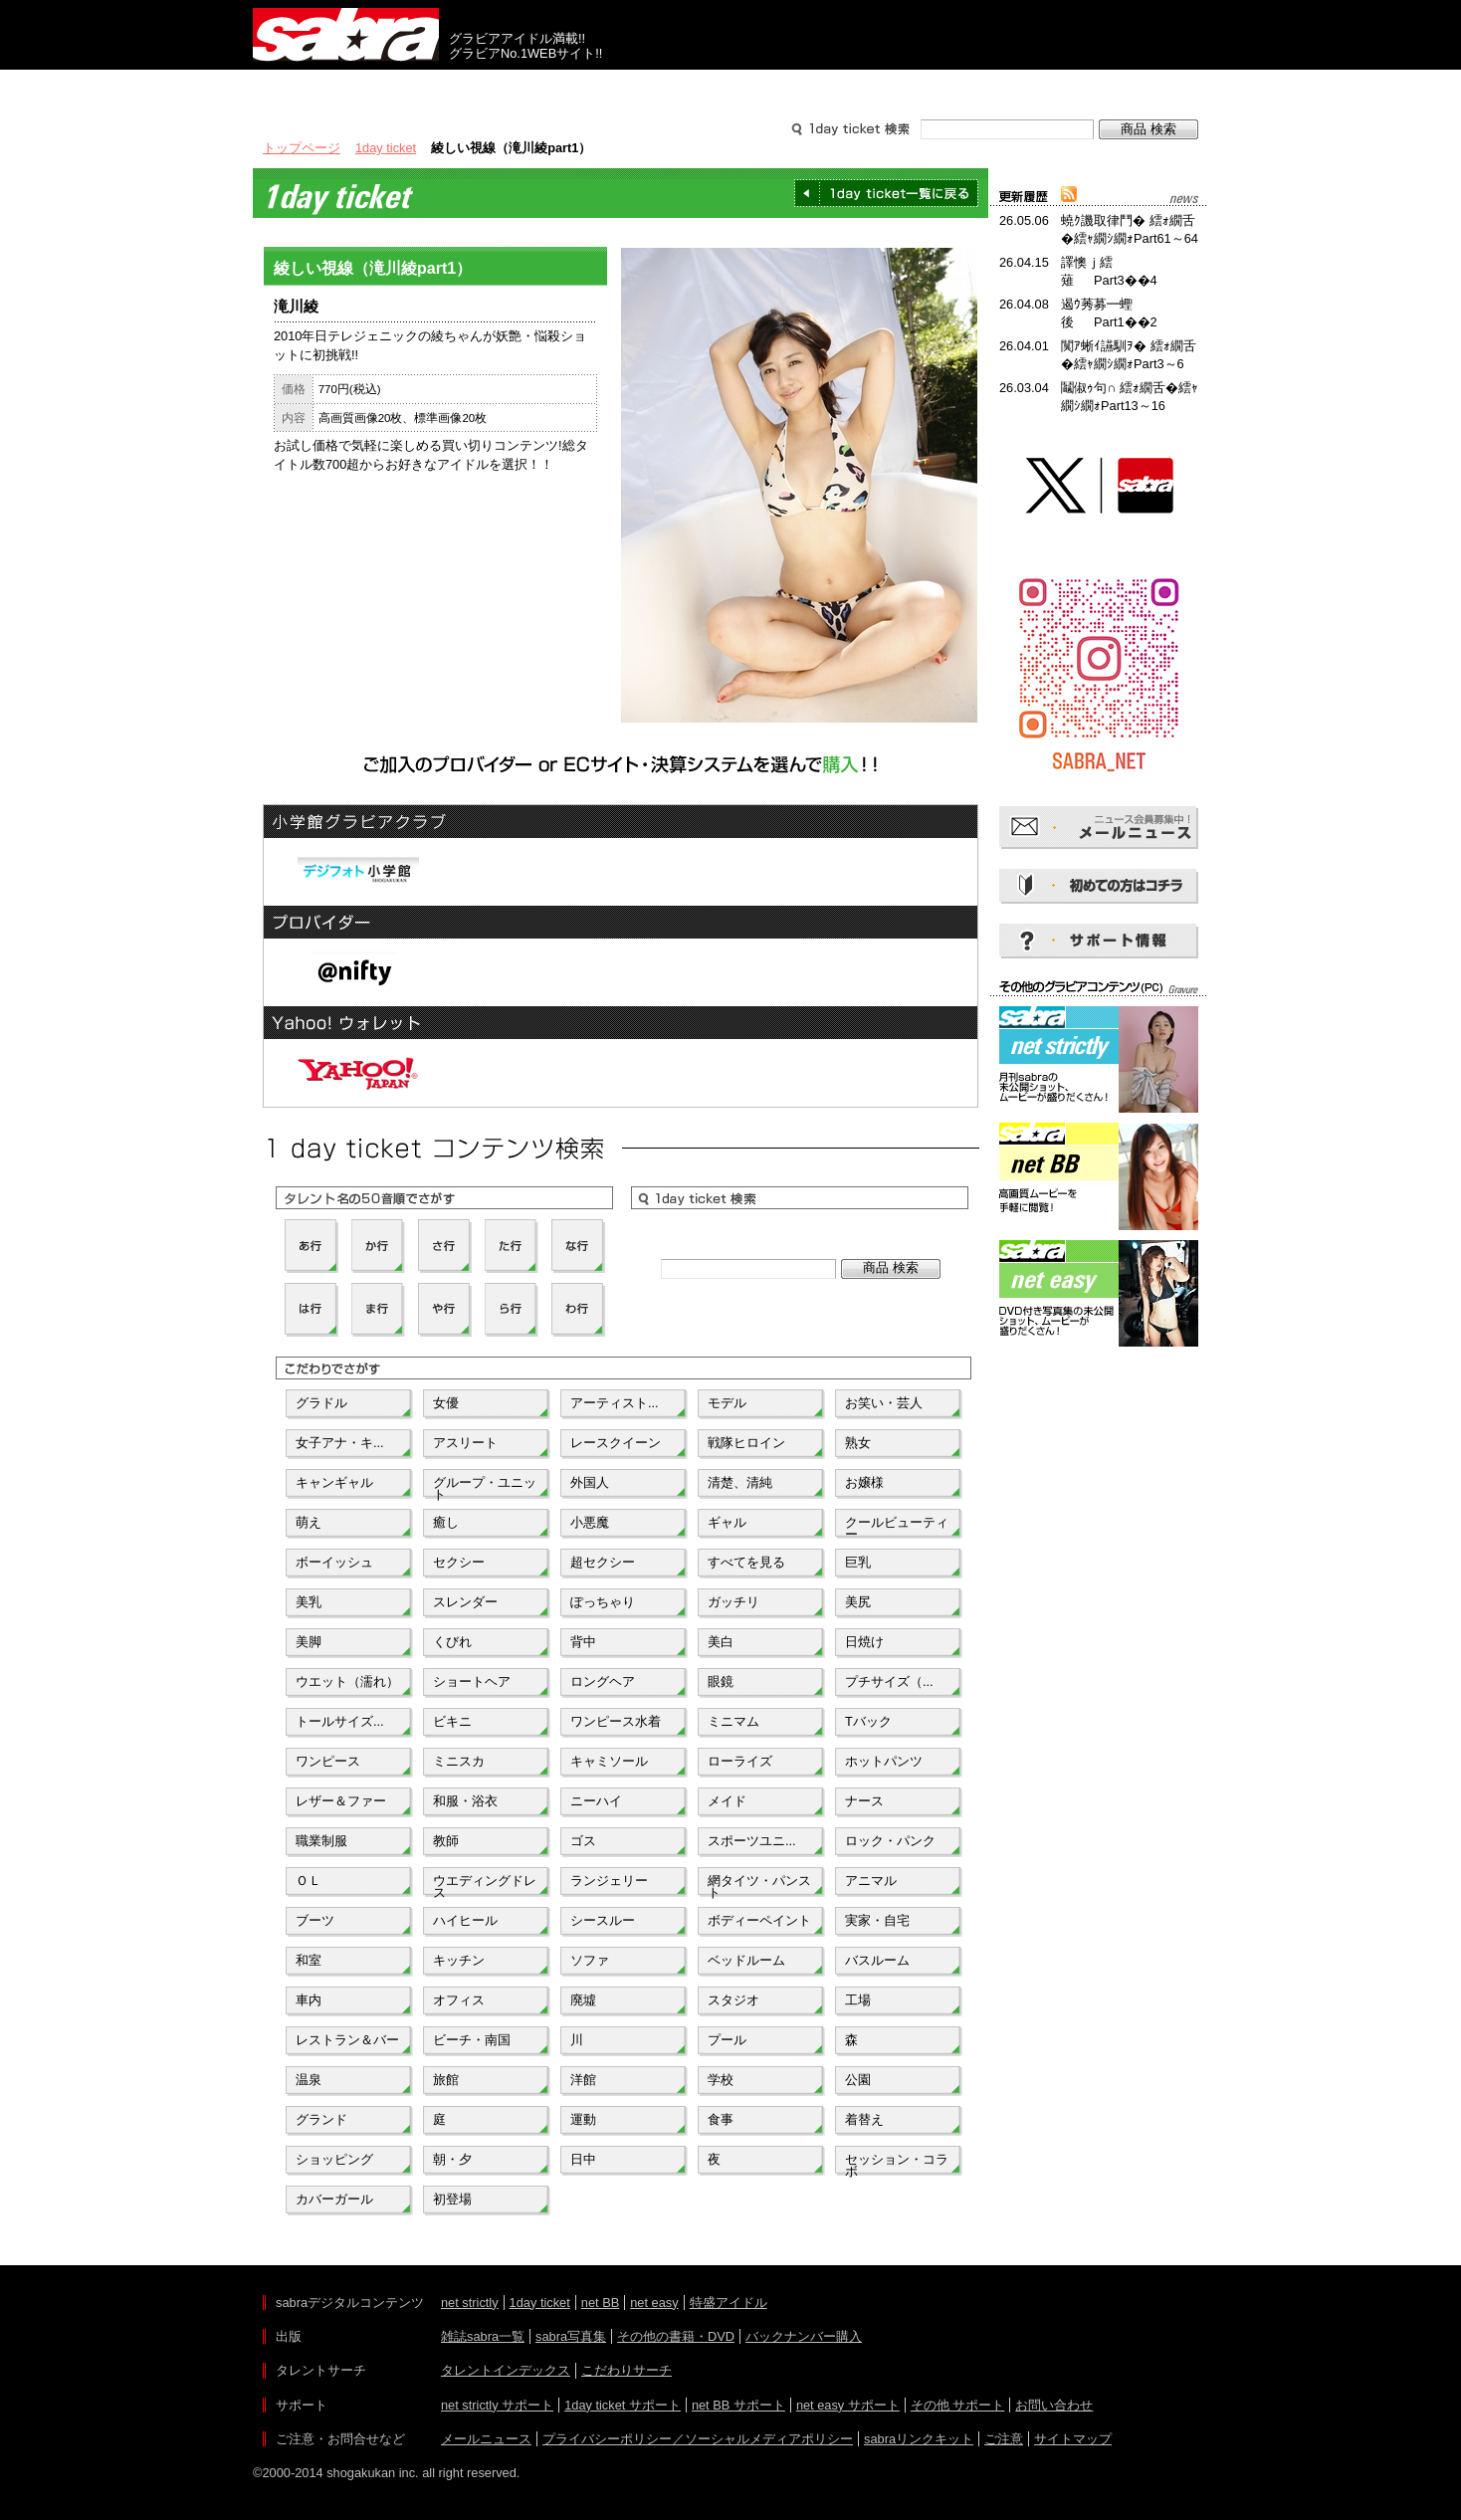 This screenshot has width=1461, height=2520. I want to click on 1day ticket, so click(385, 147).